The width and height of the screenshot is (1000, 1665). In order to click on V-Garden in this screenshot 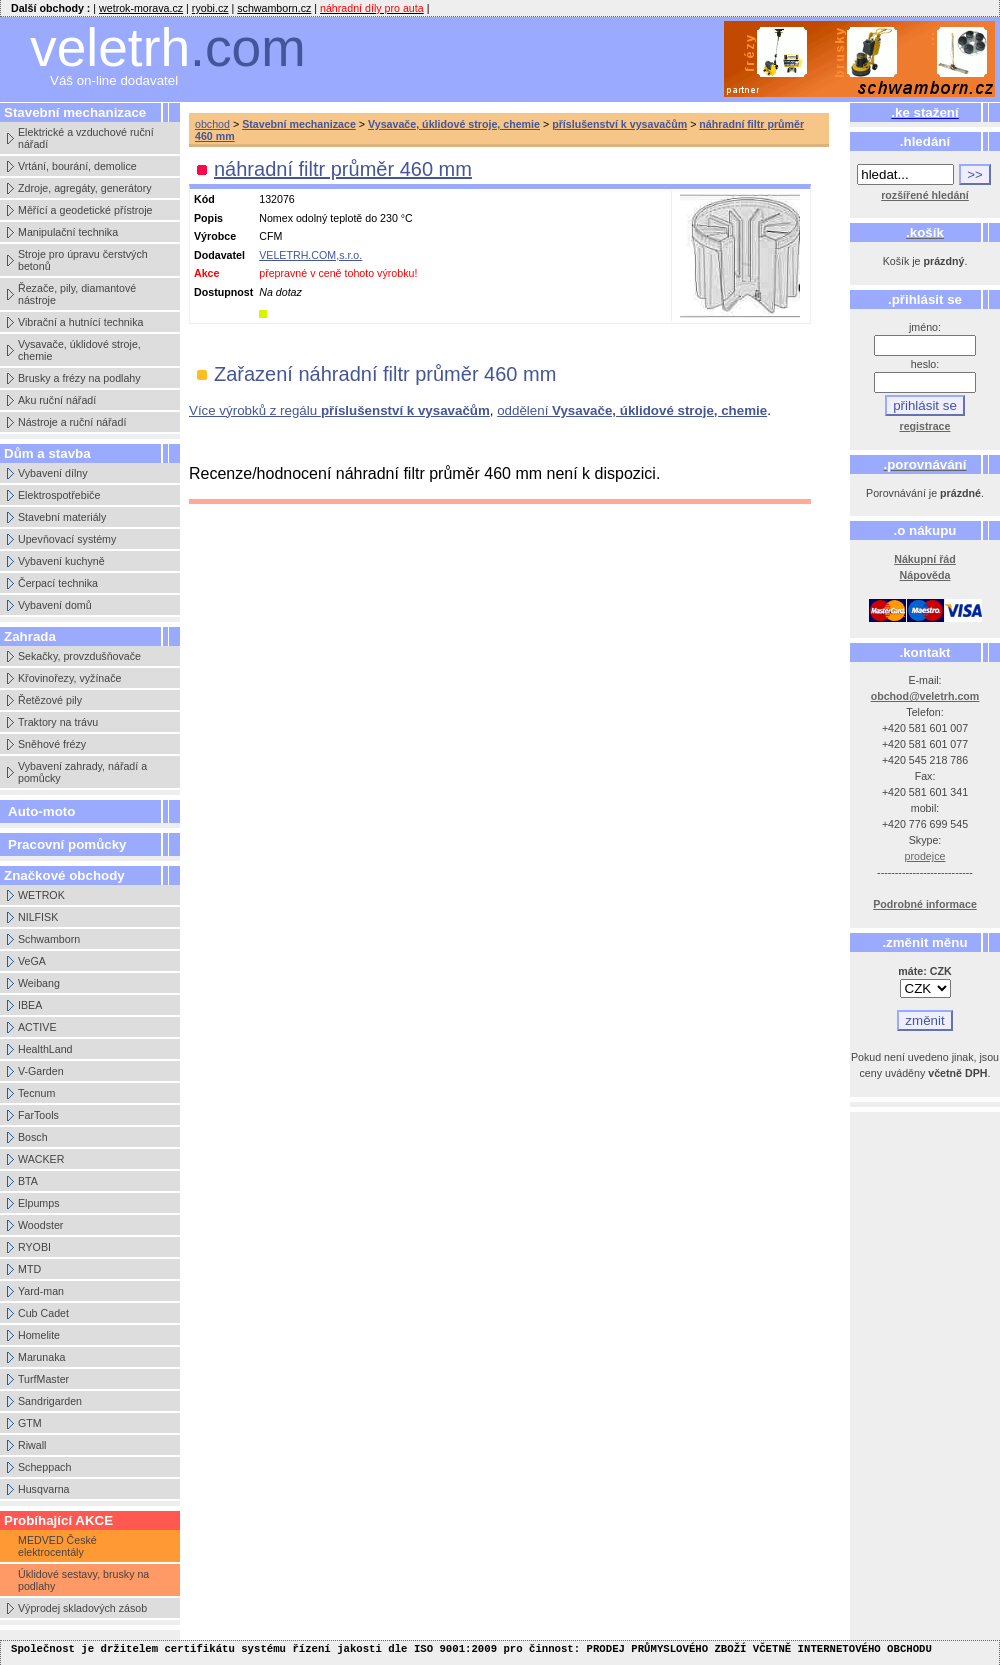, I will do `click(41, 1071)`.